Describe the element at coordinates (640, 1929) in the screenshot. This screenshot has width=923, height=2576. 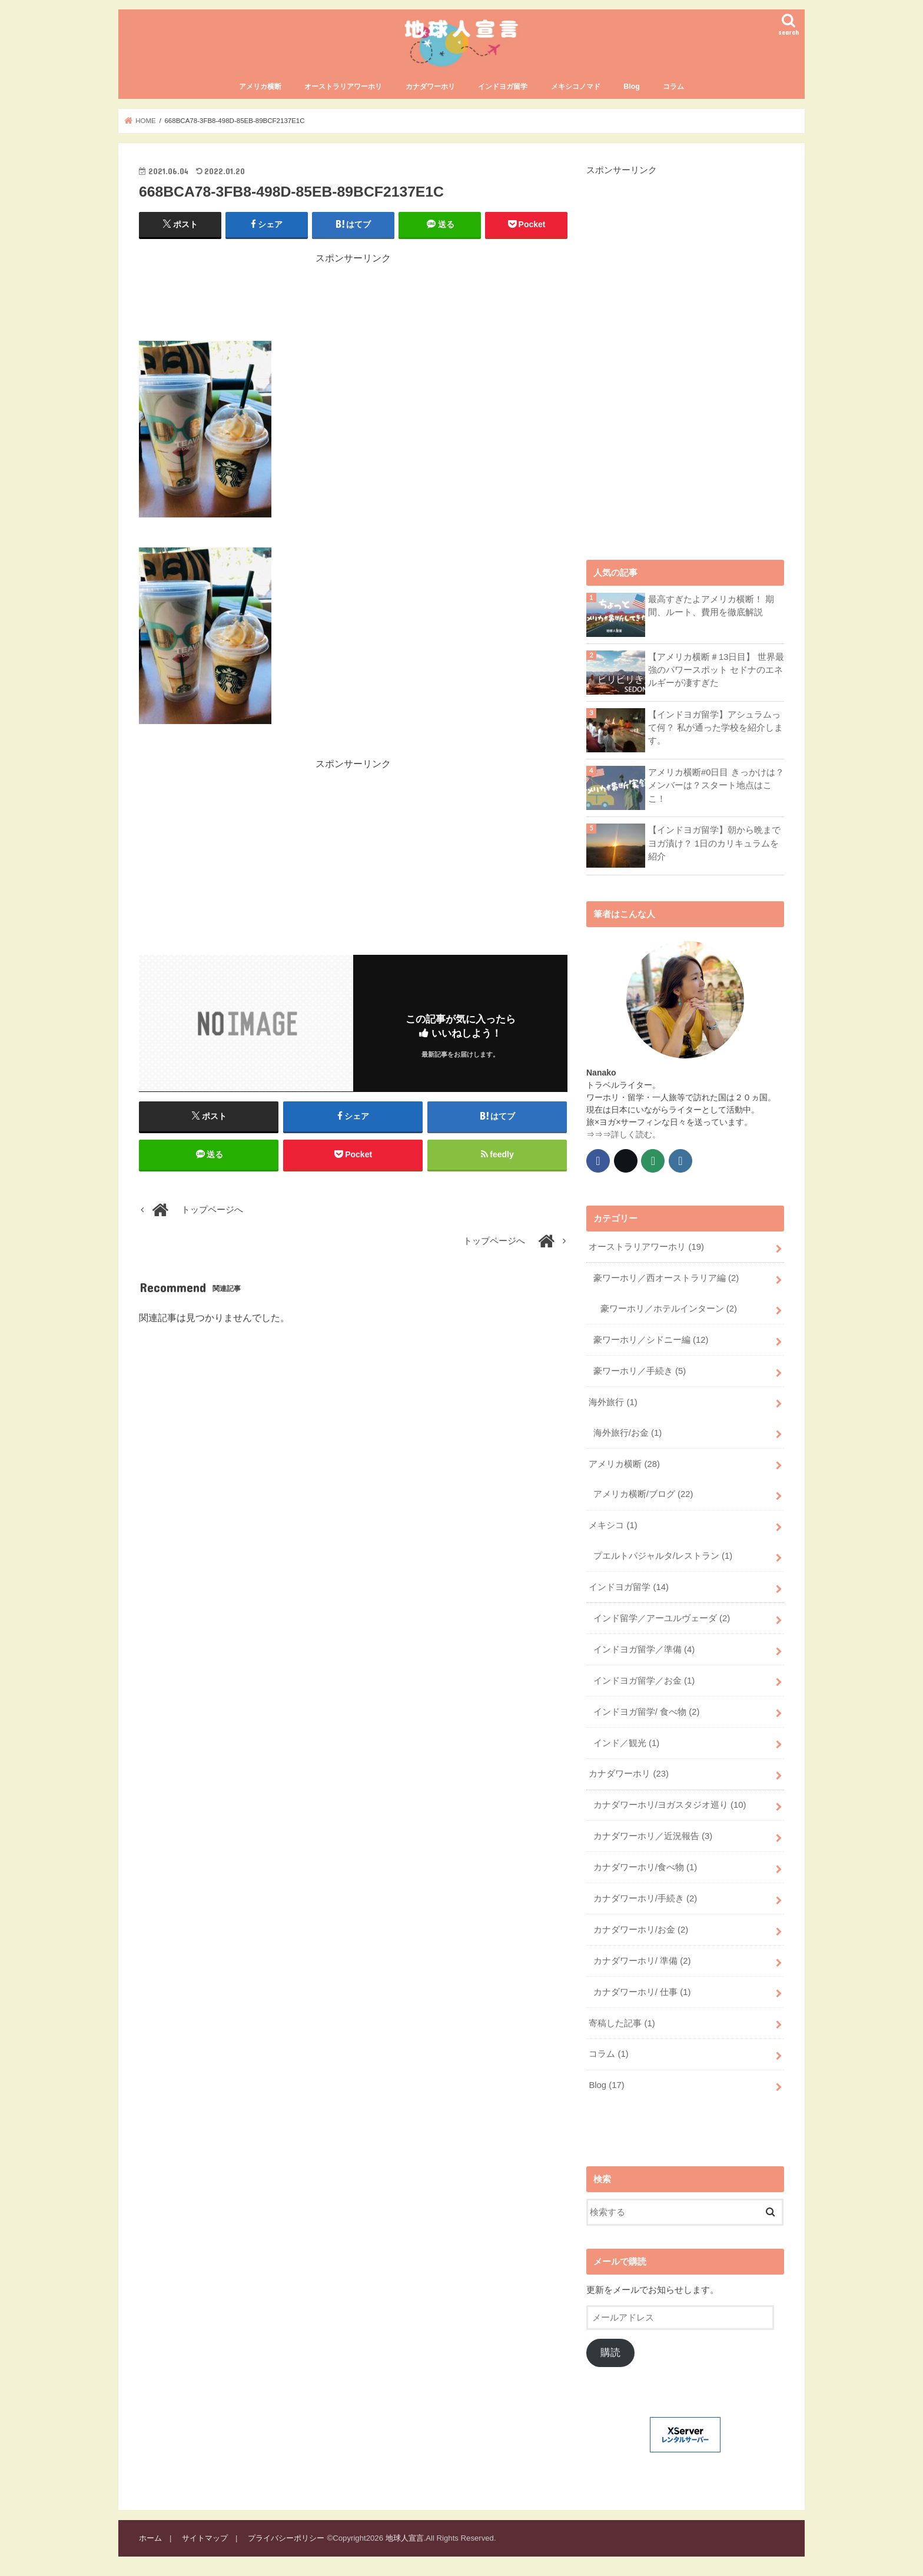
I see `カナダワーホリ/お金` at that location.